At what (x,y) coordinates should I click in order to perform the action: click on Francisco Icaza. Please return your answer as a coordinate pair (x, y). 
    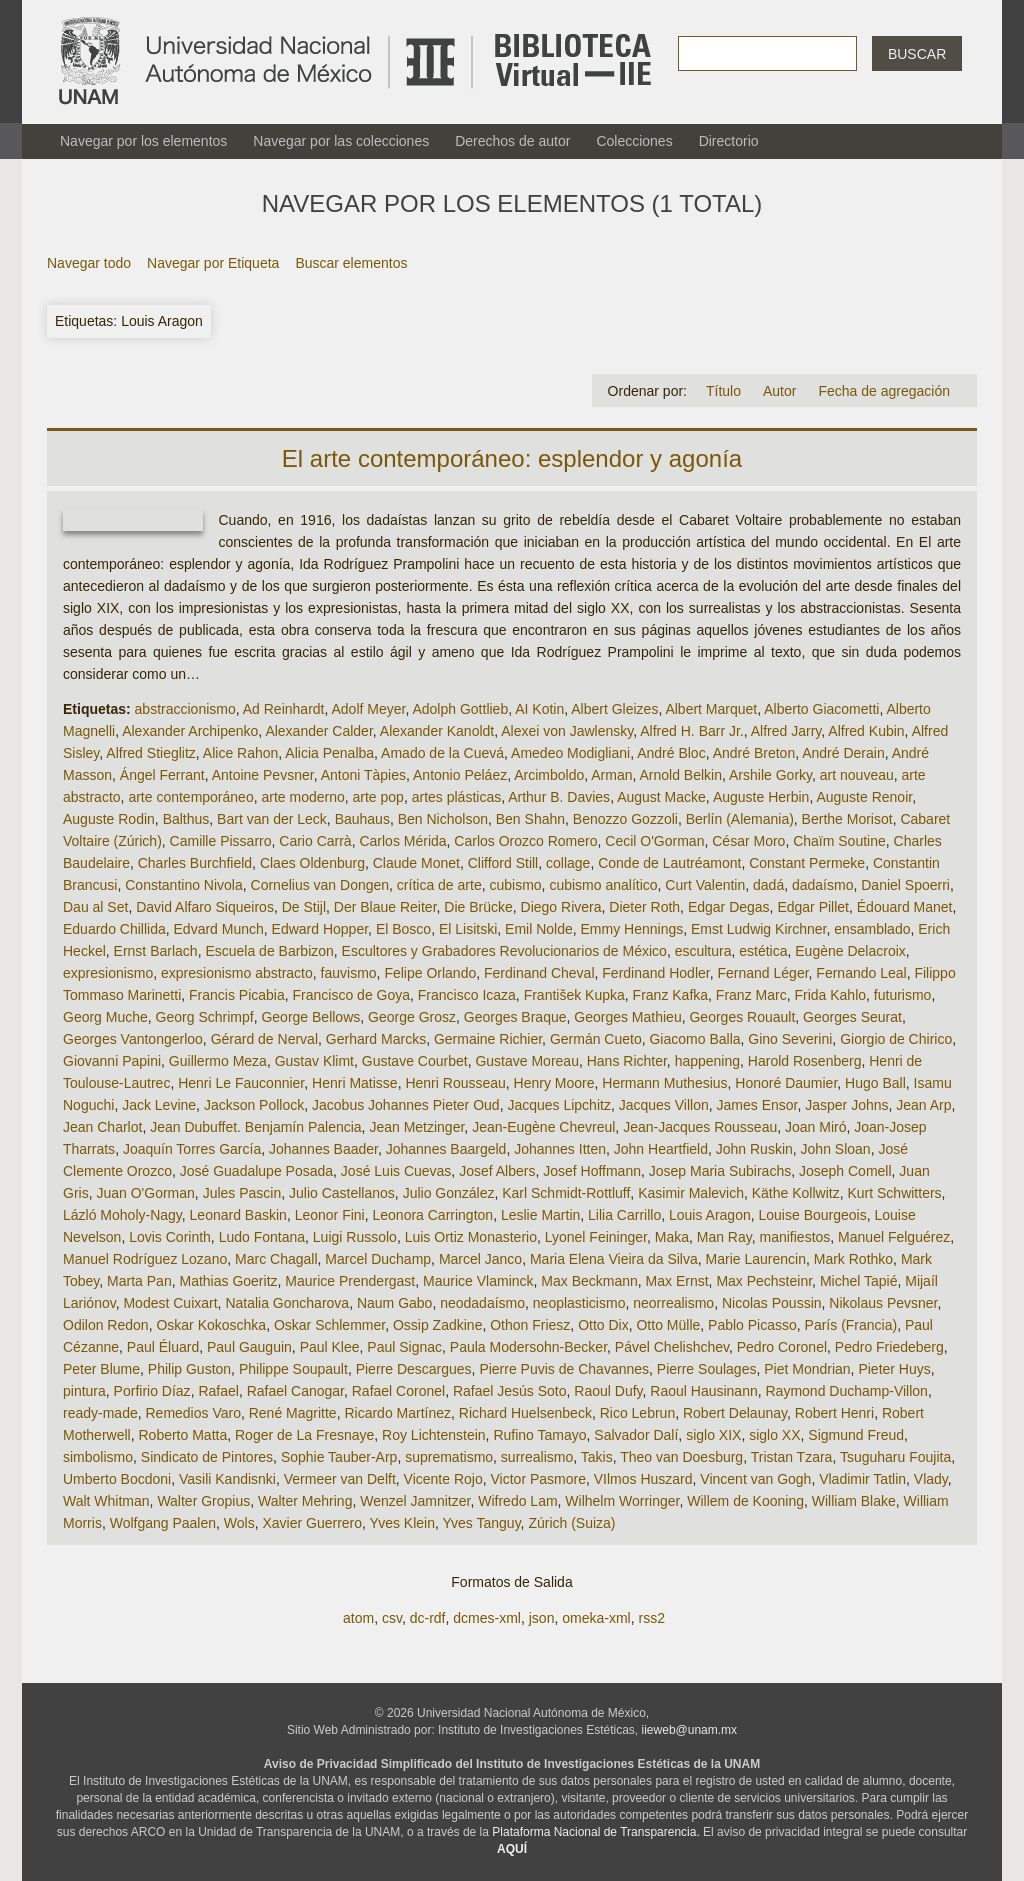
    Looking at the image, I should click on (467, 995).